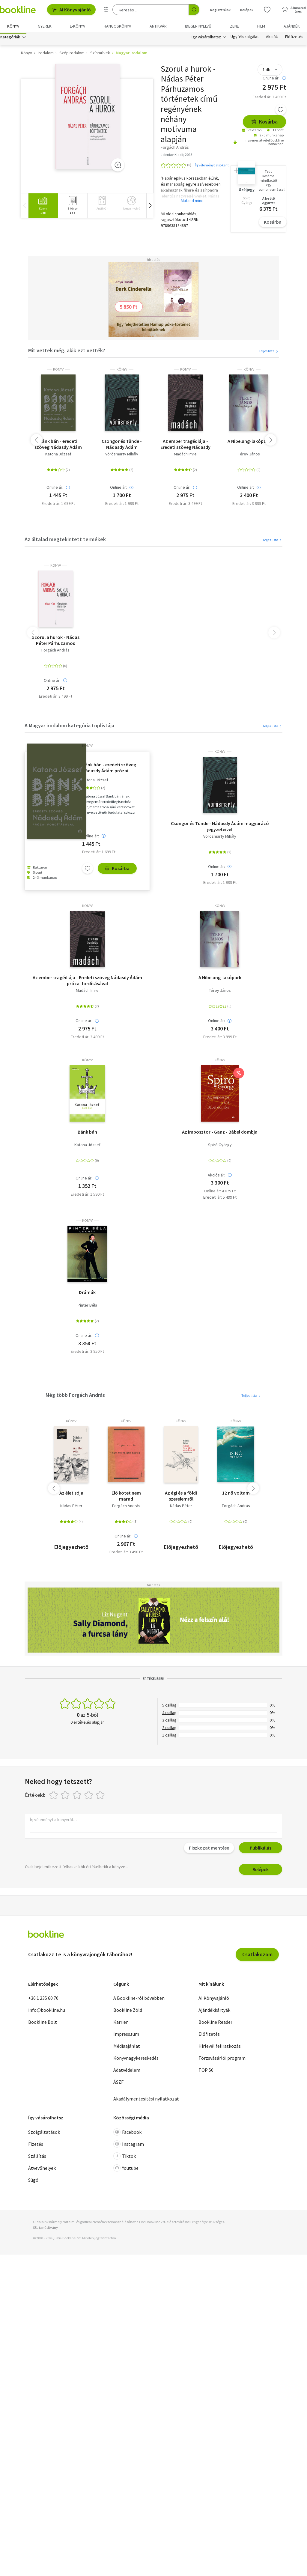 The image size is (307, 2576). Describe the element at coordinates (124, 2157) in the screenshot. I see `Tiktok` at that location.